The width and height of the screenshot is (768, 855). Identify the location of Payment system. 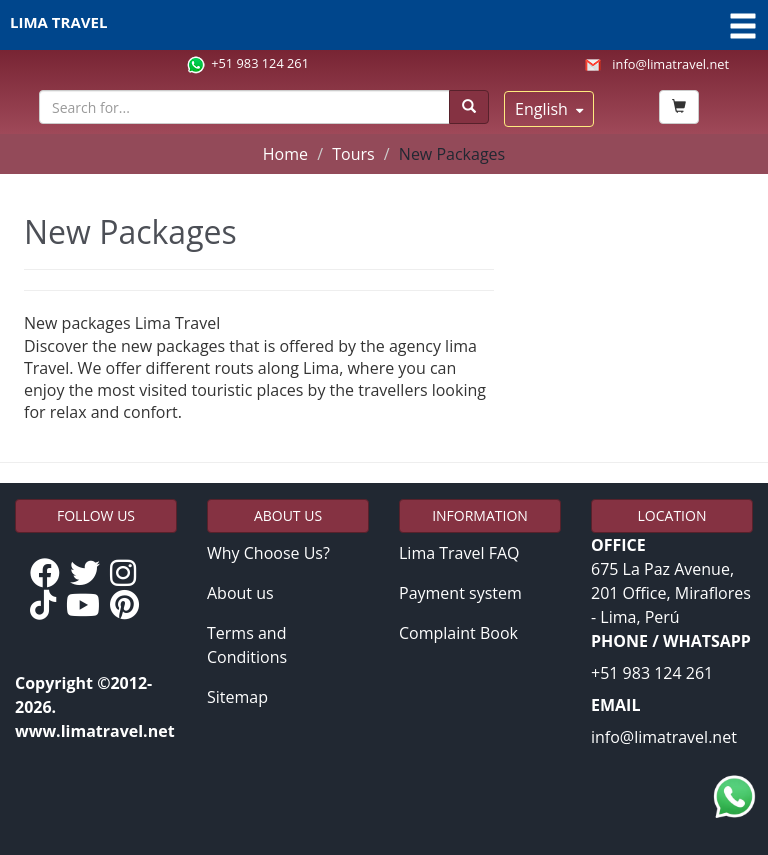
(460, 593).